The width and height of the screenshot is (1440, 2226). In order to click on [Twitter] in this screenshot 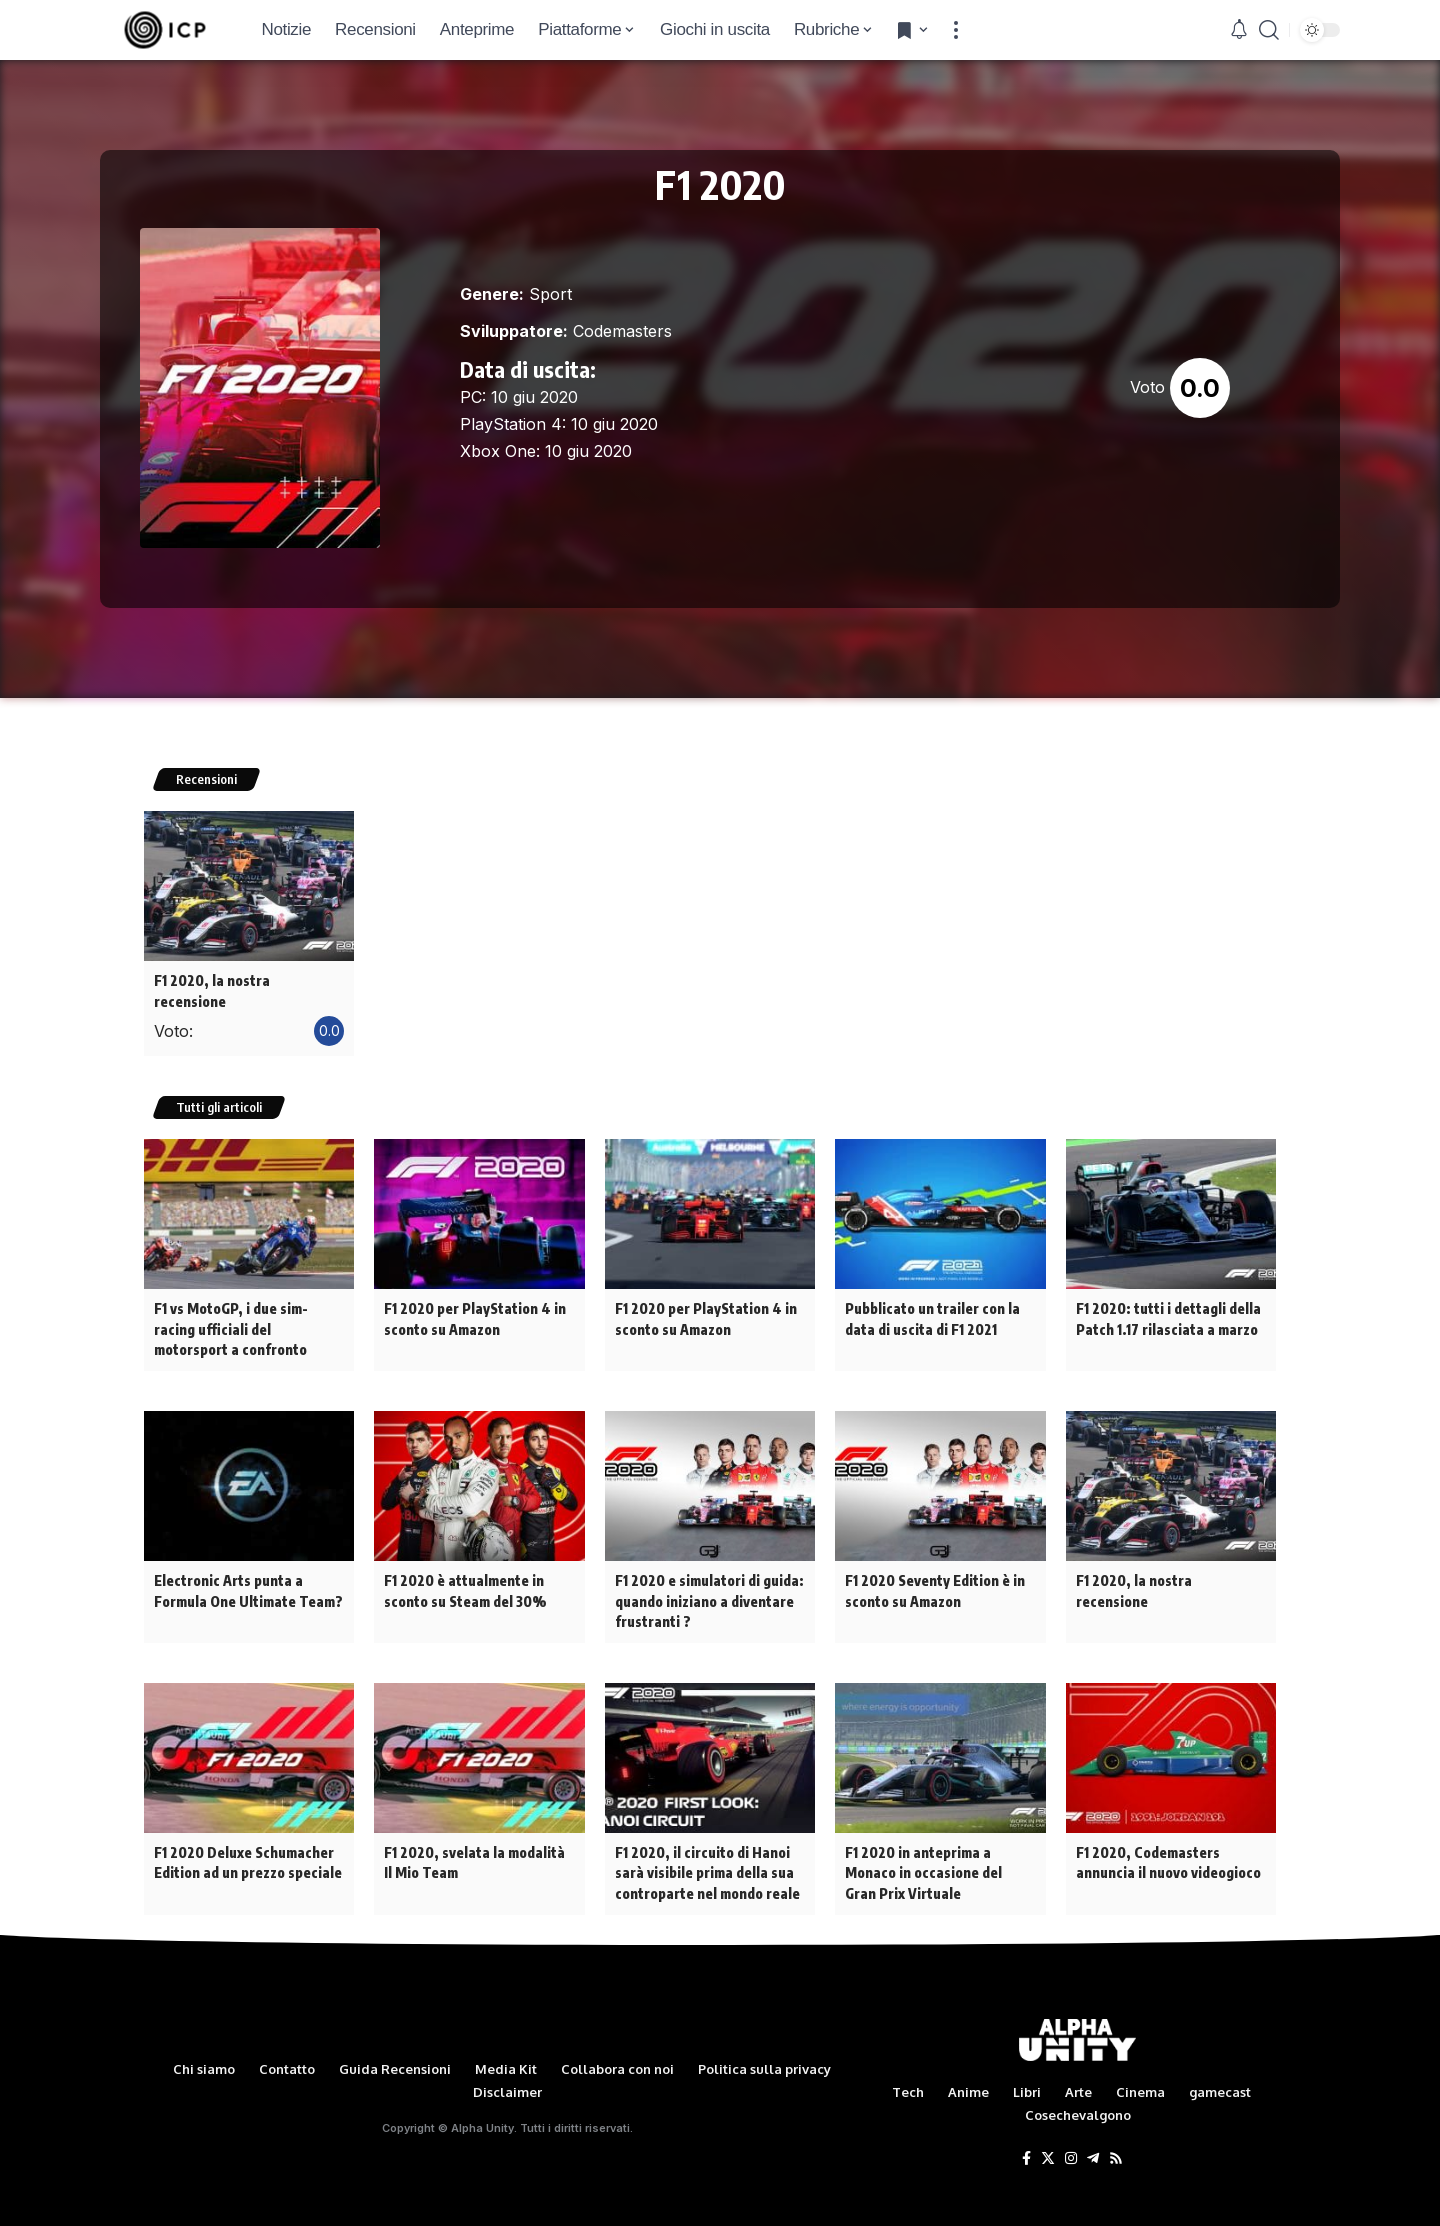, I will do `click(1048, 2127)`.